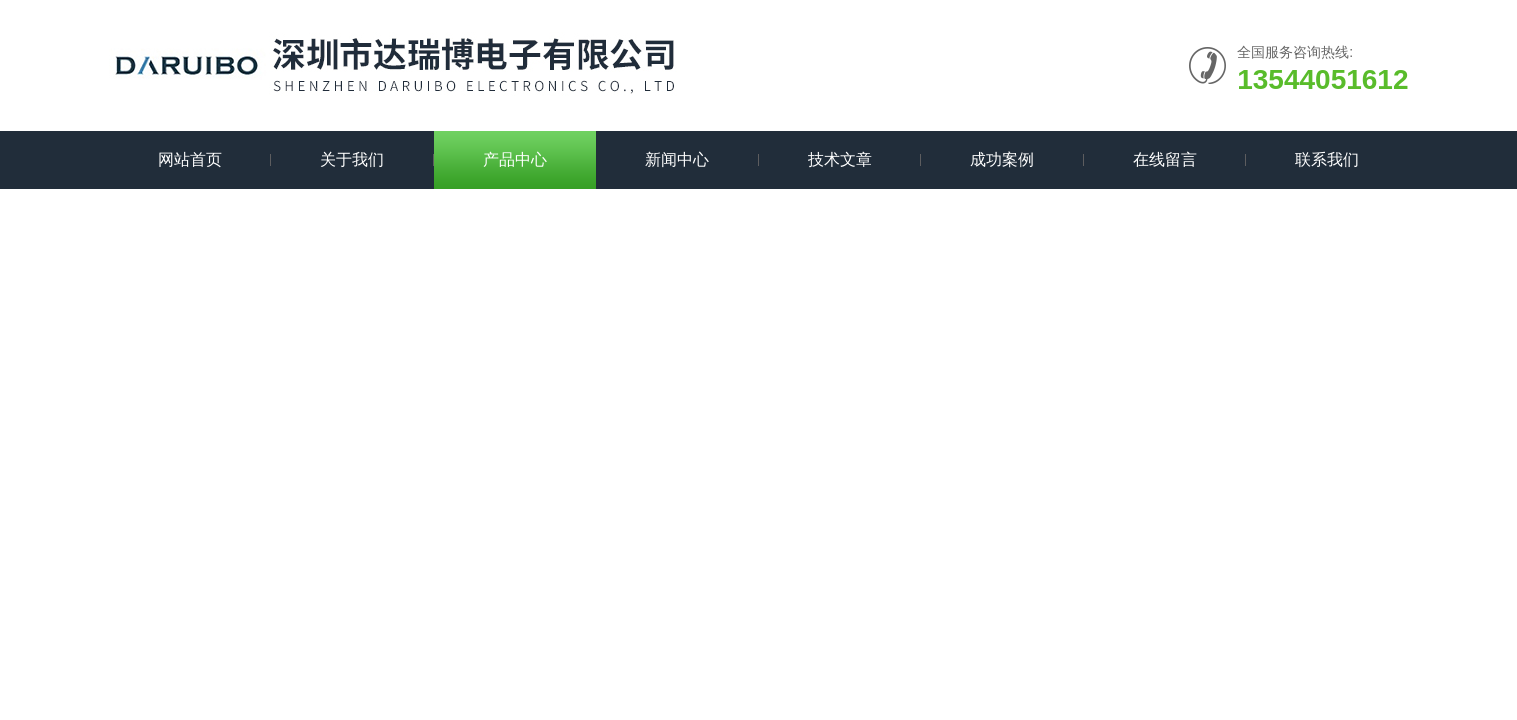  Describe the element at coordinates (352, 159) in the screenshot. I see `关于我们` at that location.